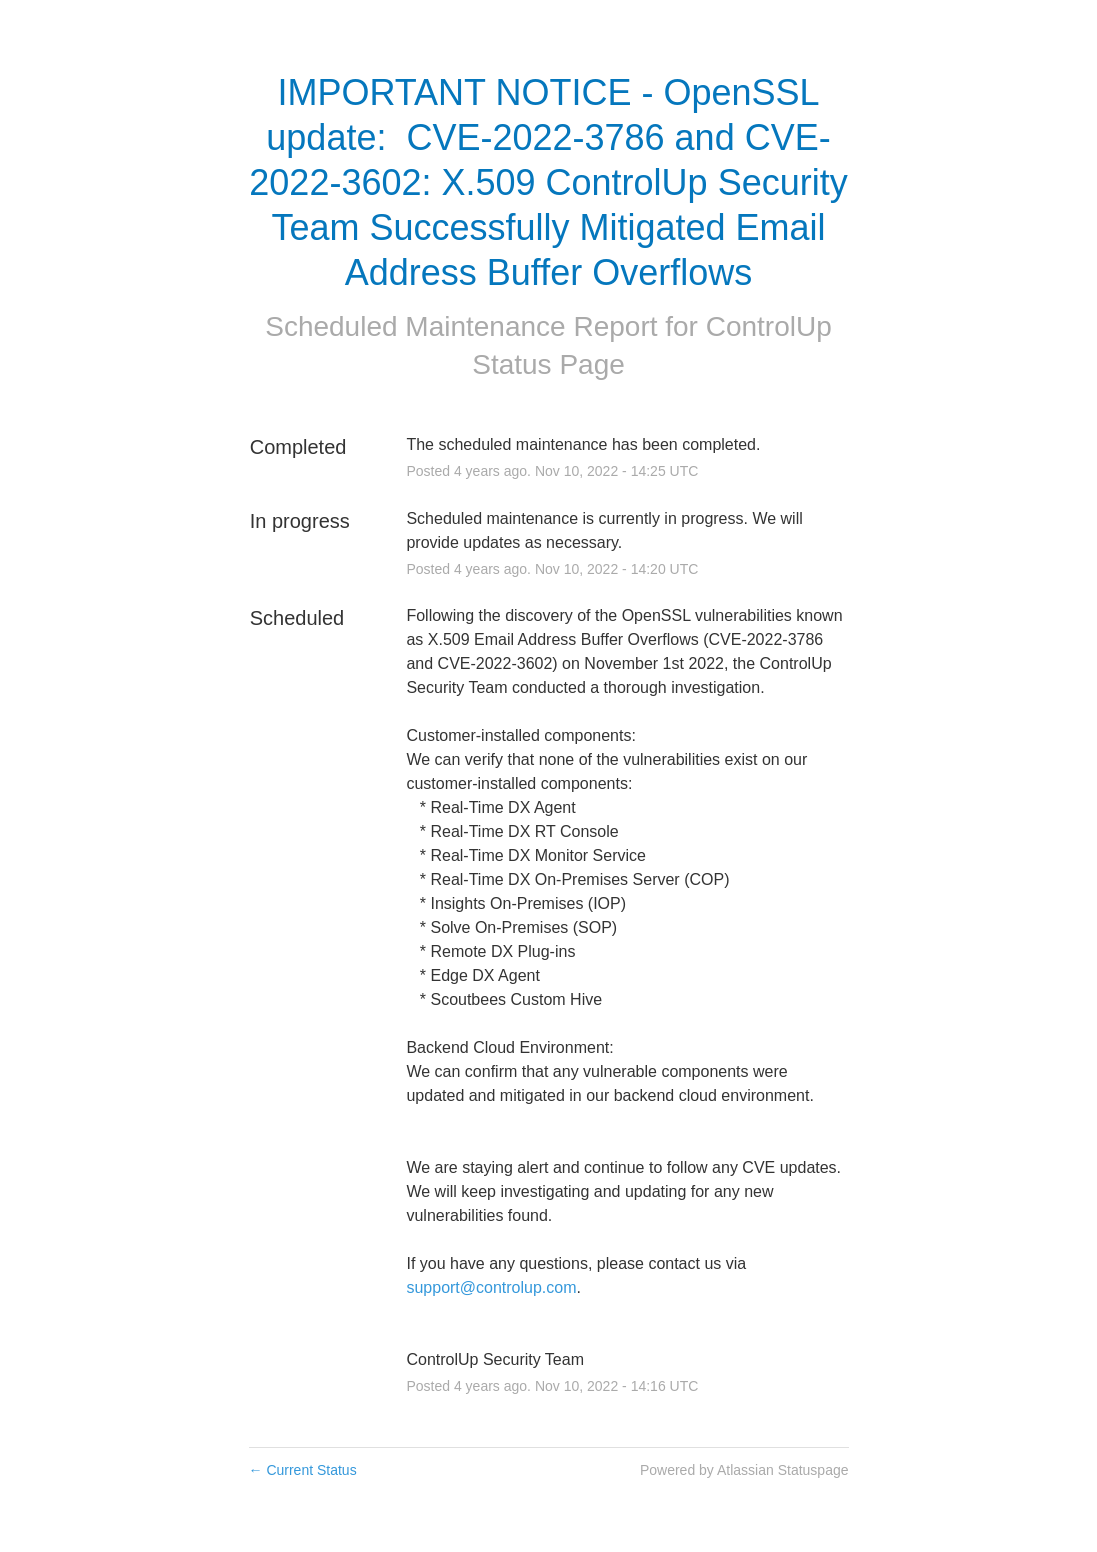 The image size is (1097, 1552). What do you see at coordinates (744, 1470) in the screenshot?
I see `Powered by Atlassian Statuspage` at bounding box center [744, 1470].